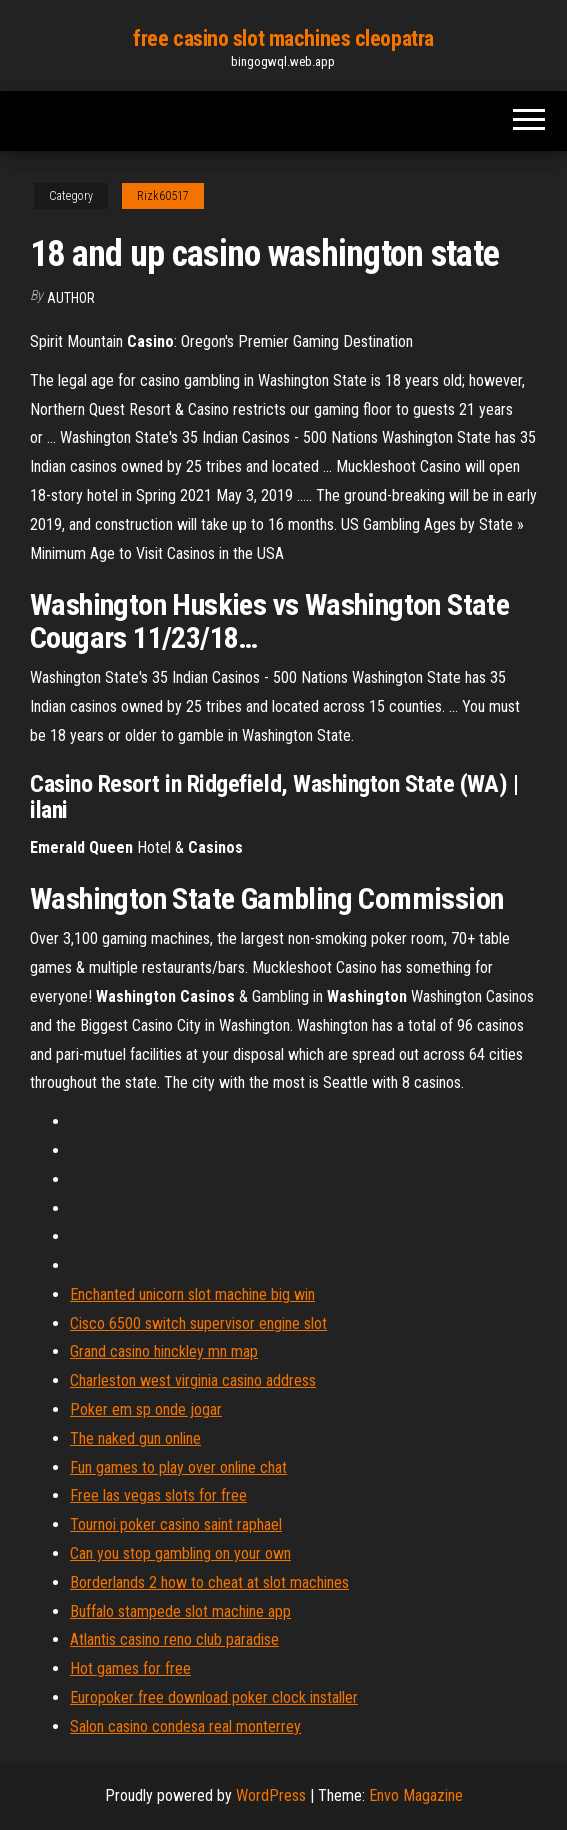 The height and width of the screenshot is (1830, 567). I want to click on Free las vegas slots for free, so click(158, 1495).